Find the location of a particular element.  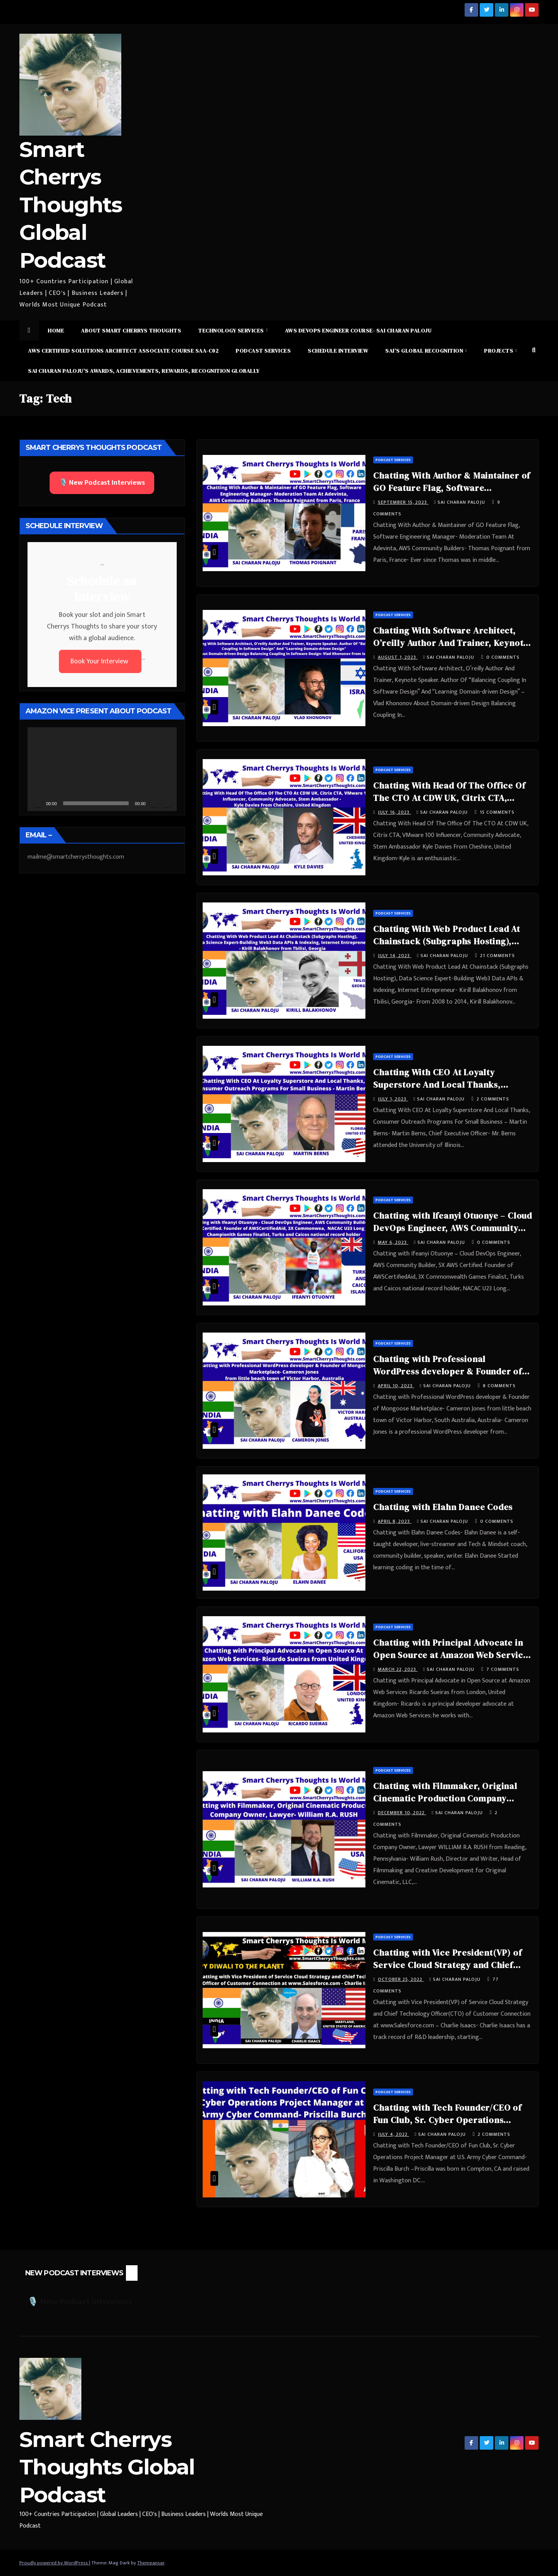

July 4, 2022 is located at coordinates (393, 2134).